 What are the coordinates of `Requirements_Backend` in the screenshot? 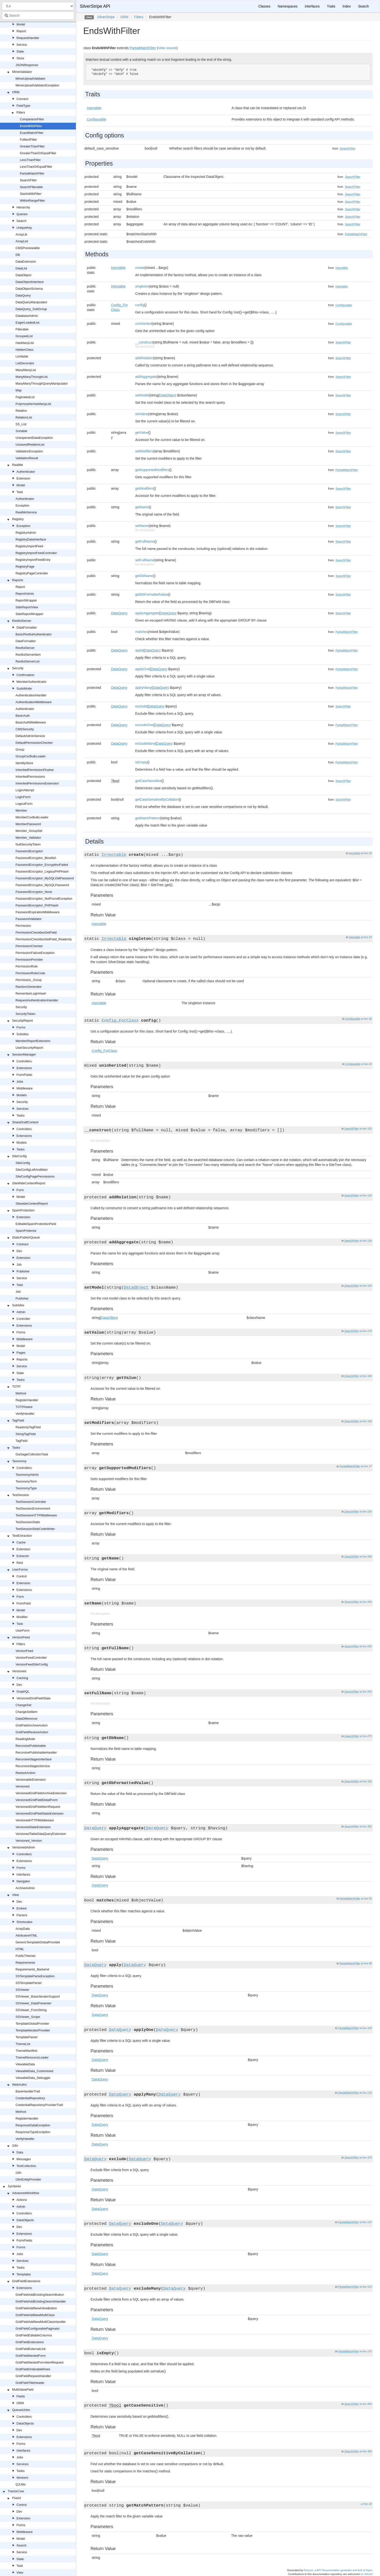 It's located at (32, 1969).